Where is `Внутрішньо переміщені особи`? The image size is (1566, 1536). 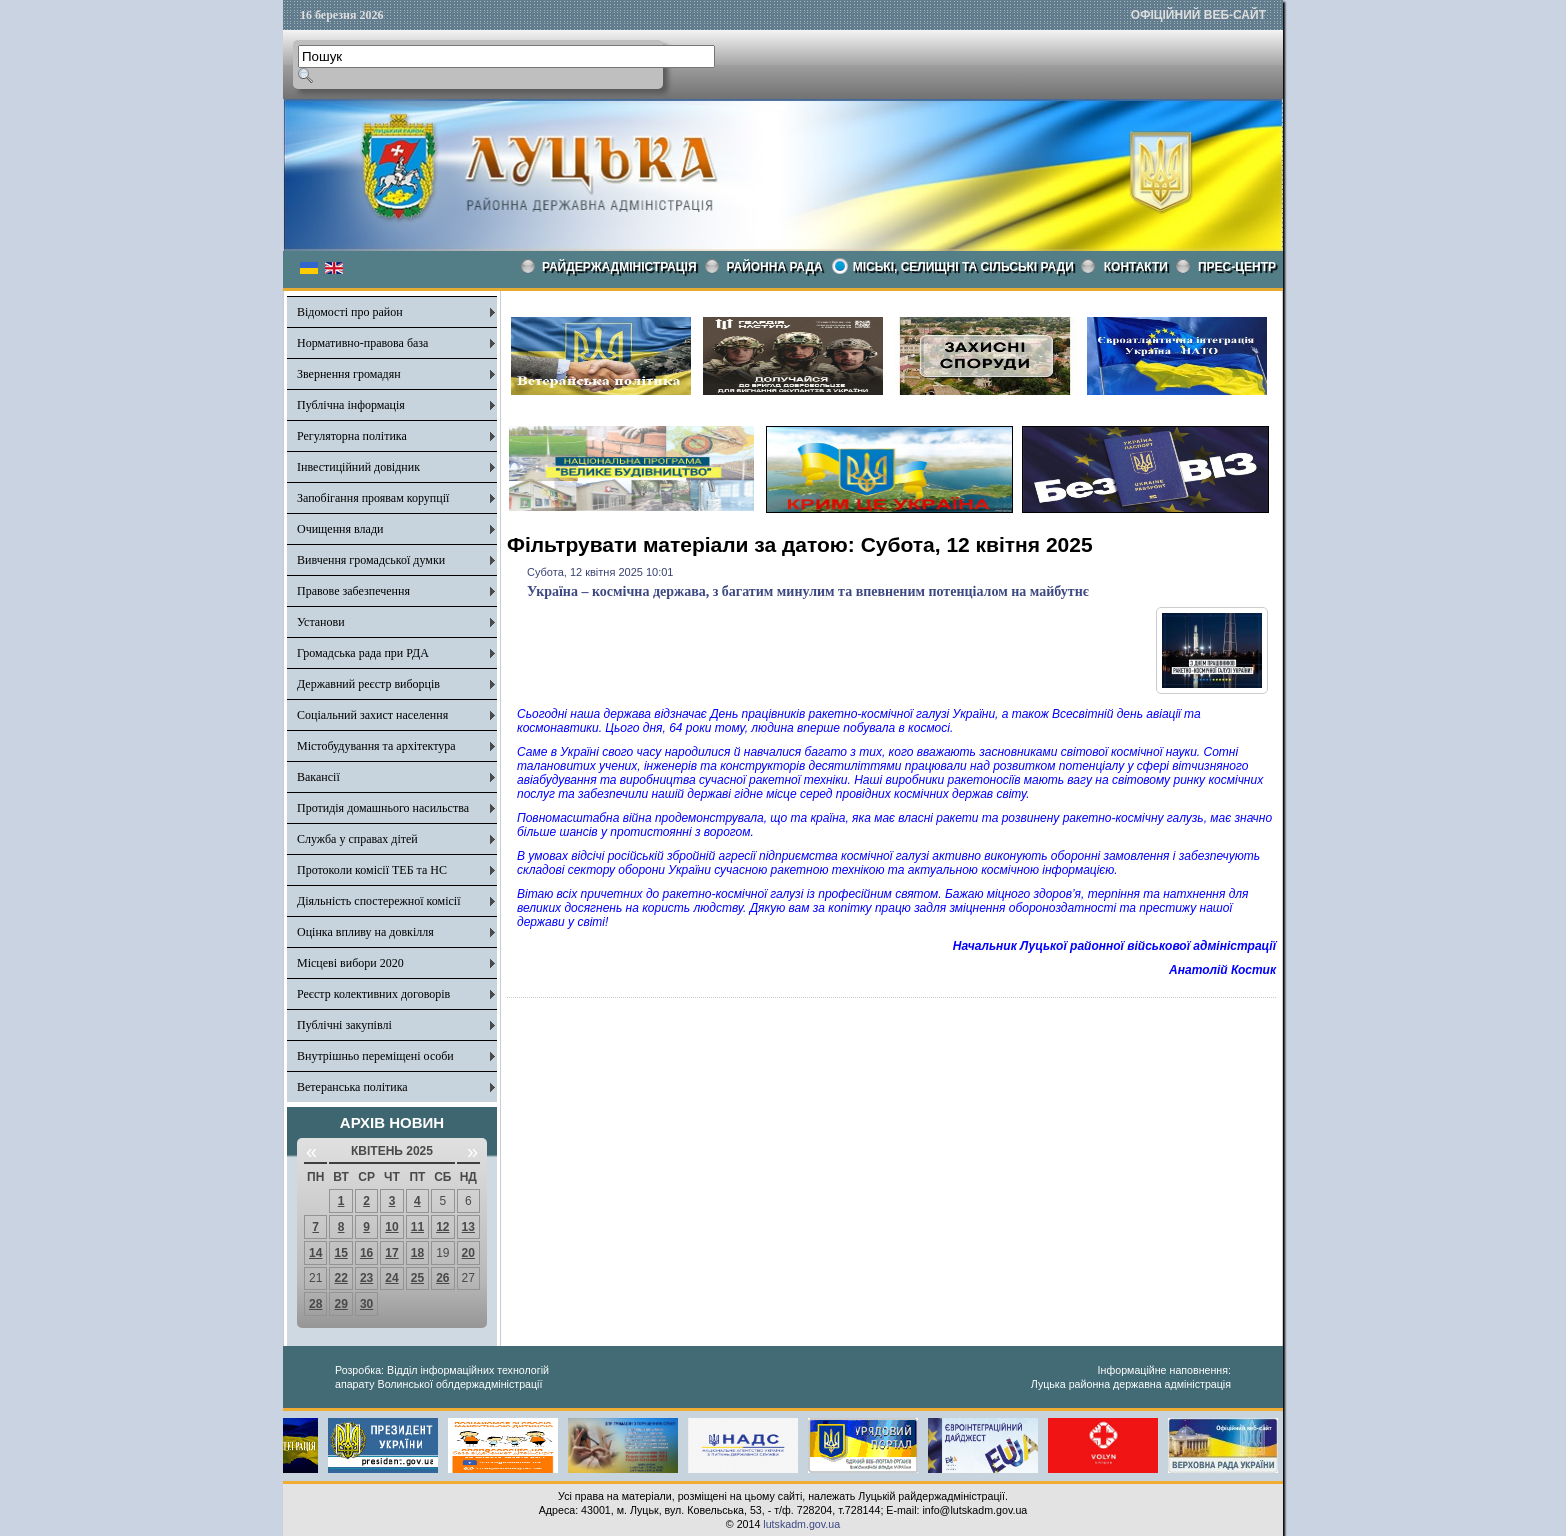 Внутрішньо переміщені особи is located at coordinates (375, 1056).